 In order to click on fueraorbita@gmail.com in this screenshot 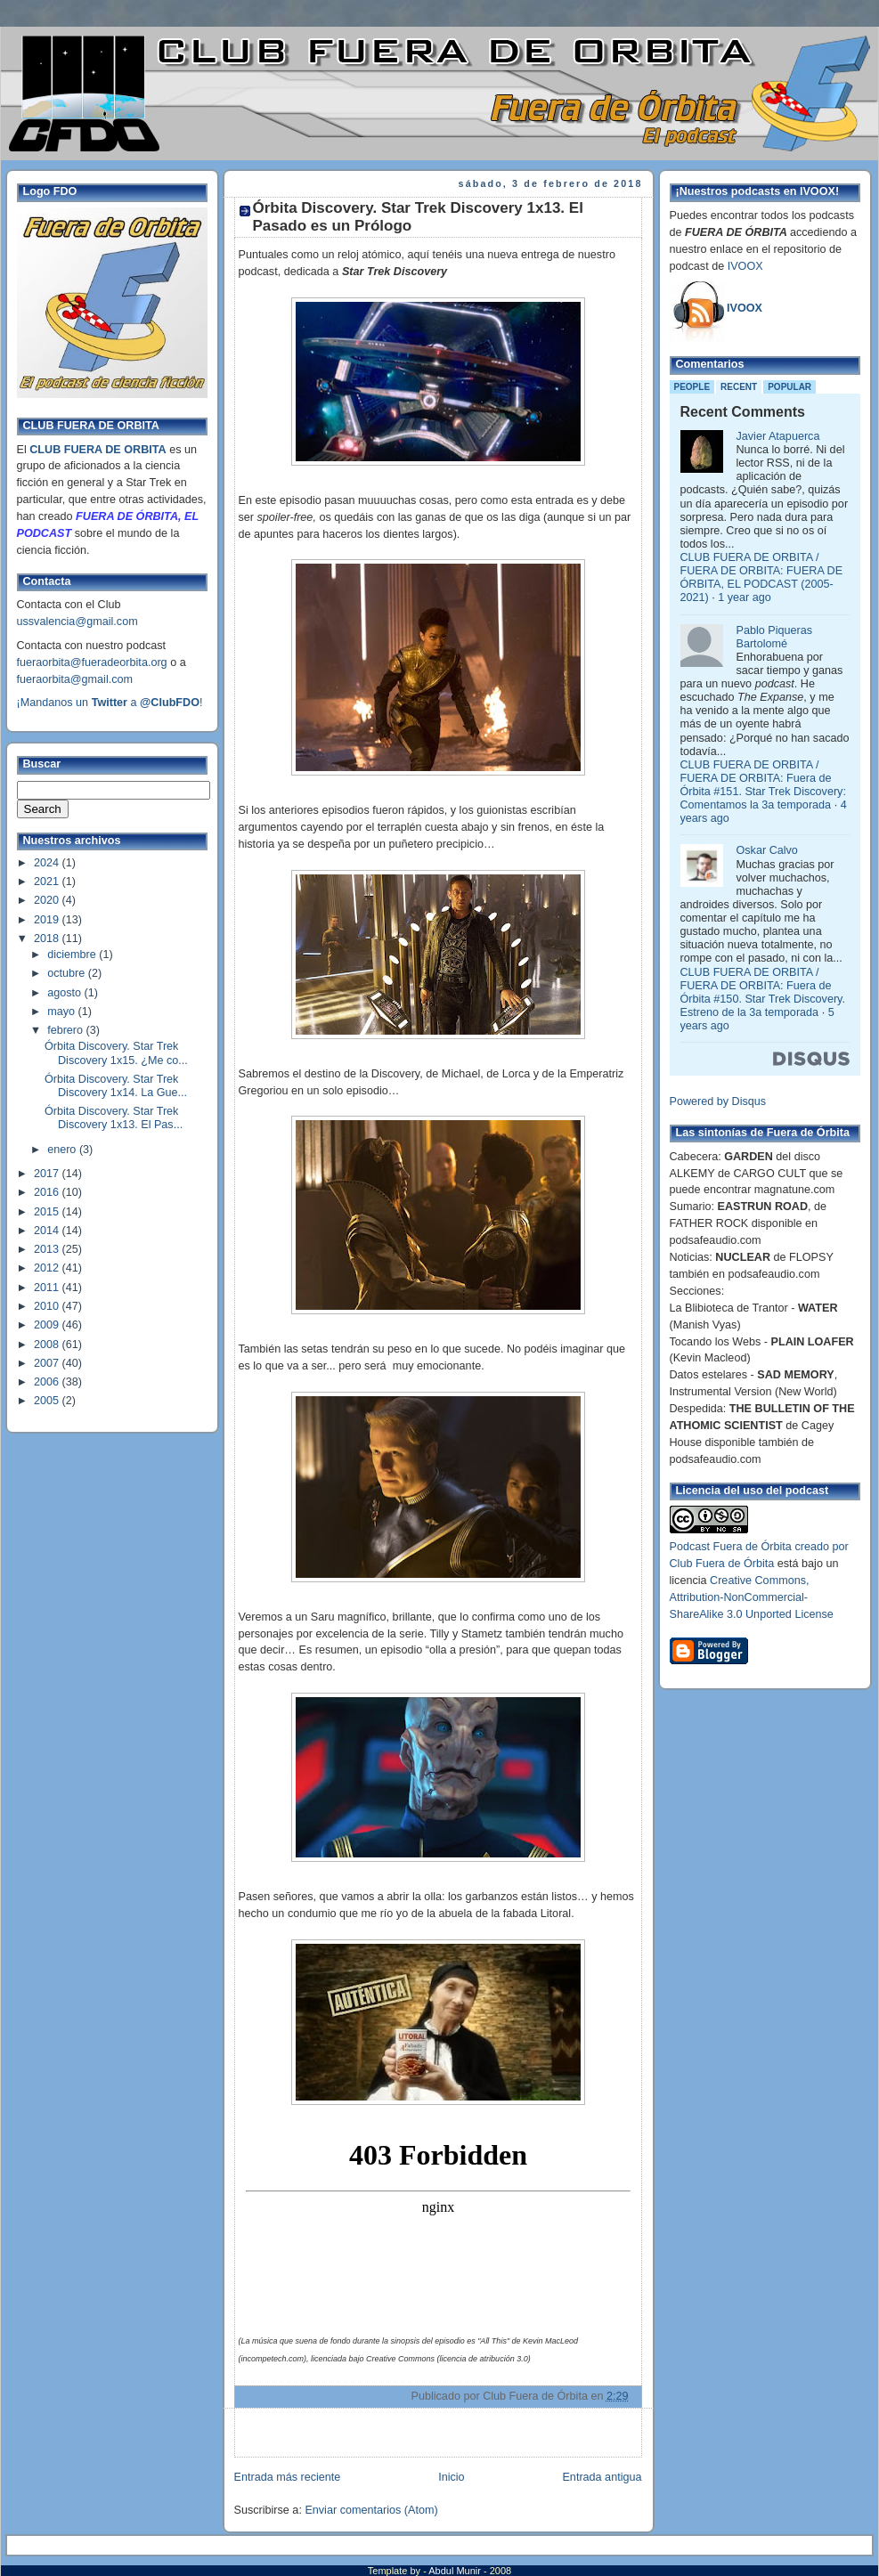, I will do `click(75, 679)`.